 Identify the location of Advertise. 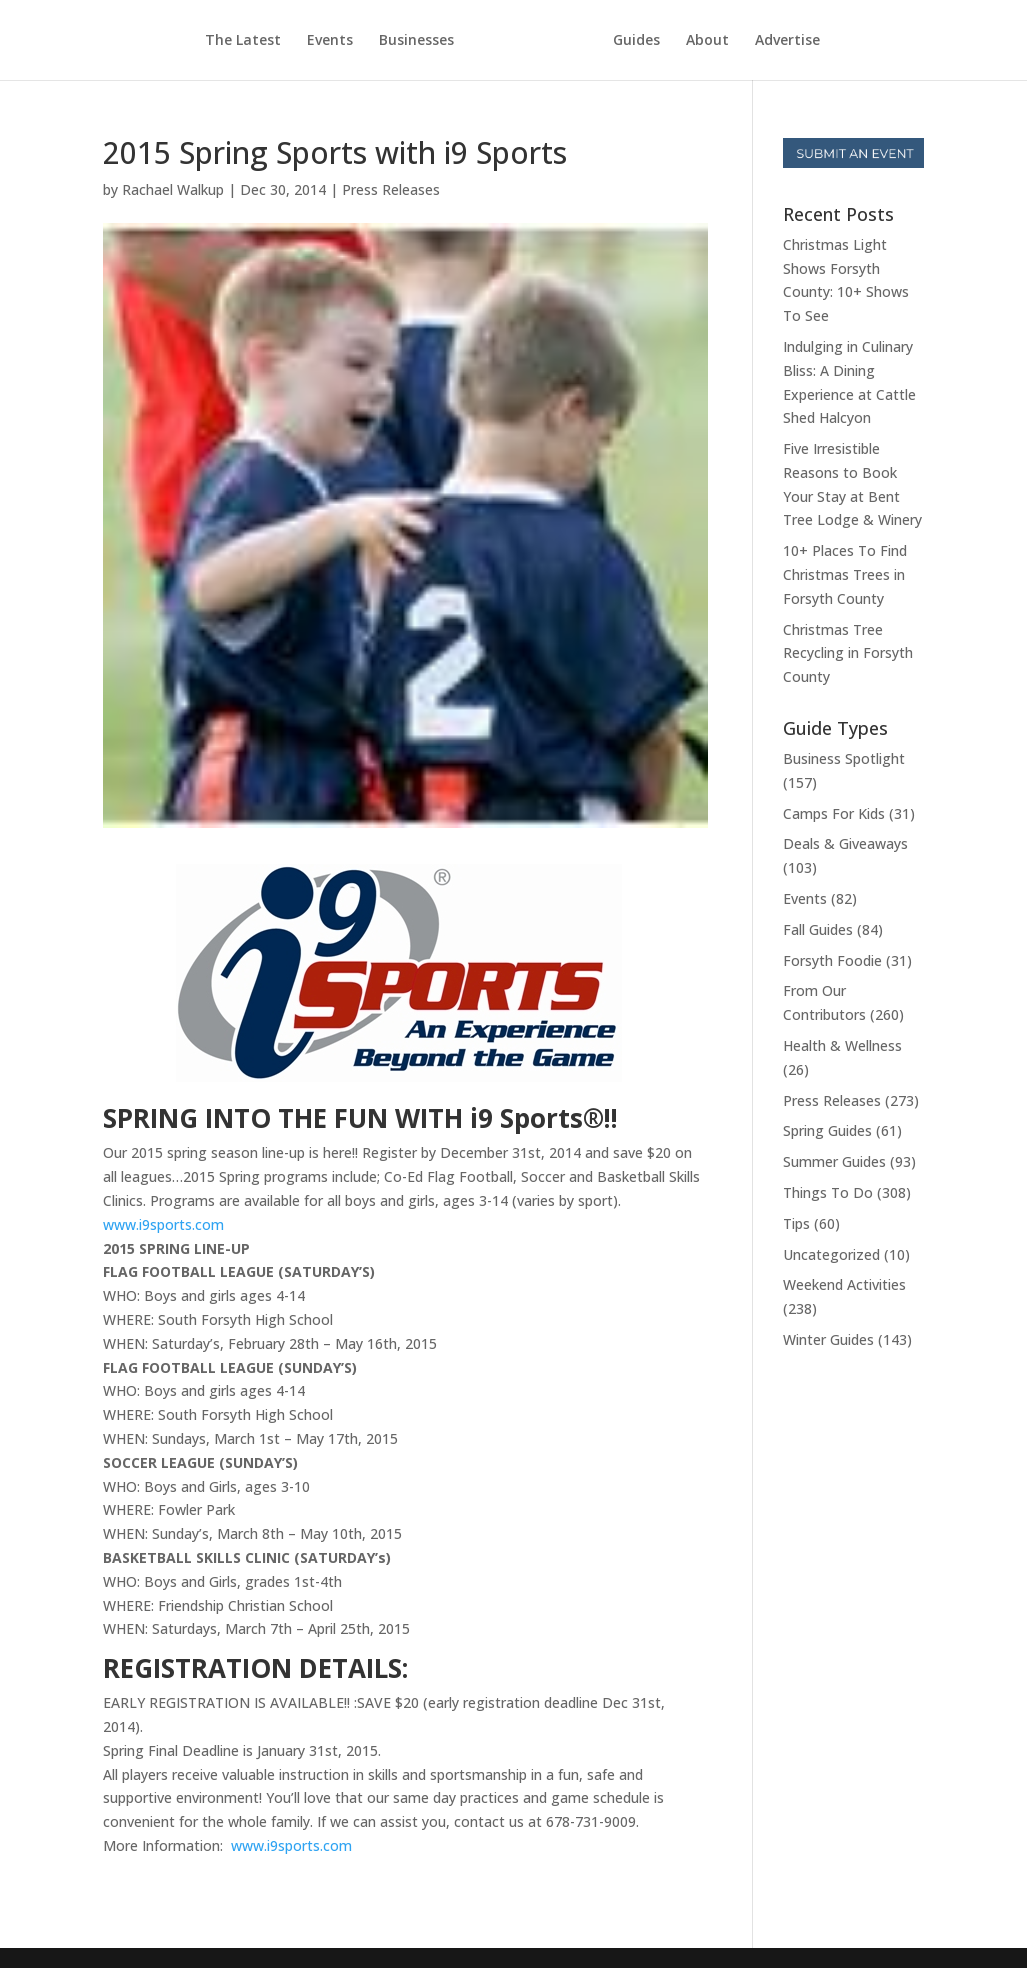
(787, 41).